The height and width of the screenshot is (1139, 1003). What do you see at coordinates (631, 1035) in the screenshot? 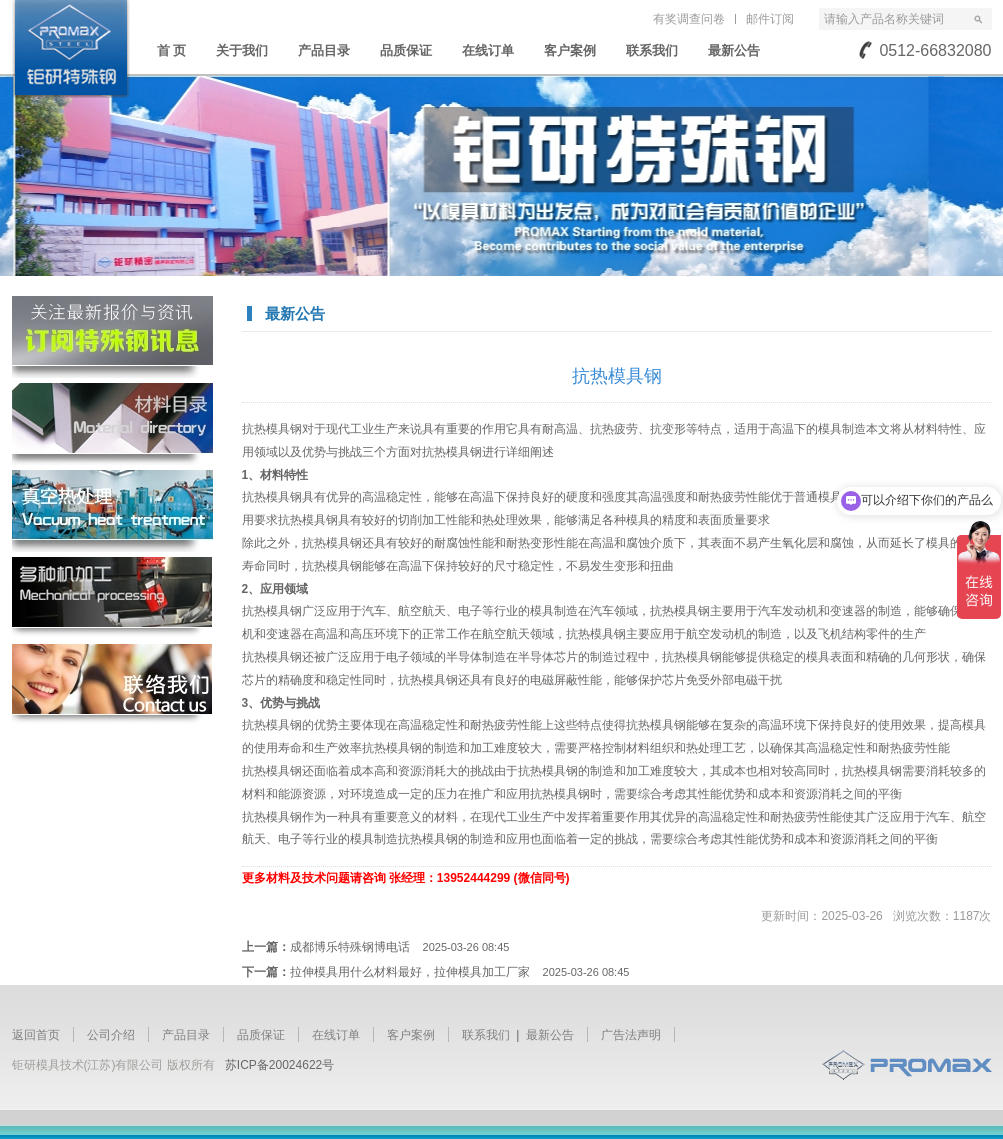
I see `广告法声明` at bounding box center [631, 1035].